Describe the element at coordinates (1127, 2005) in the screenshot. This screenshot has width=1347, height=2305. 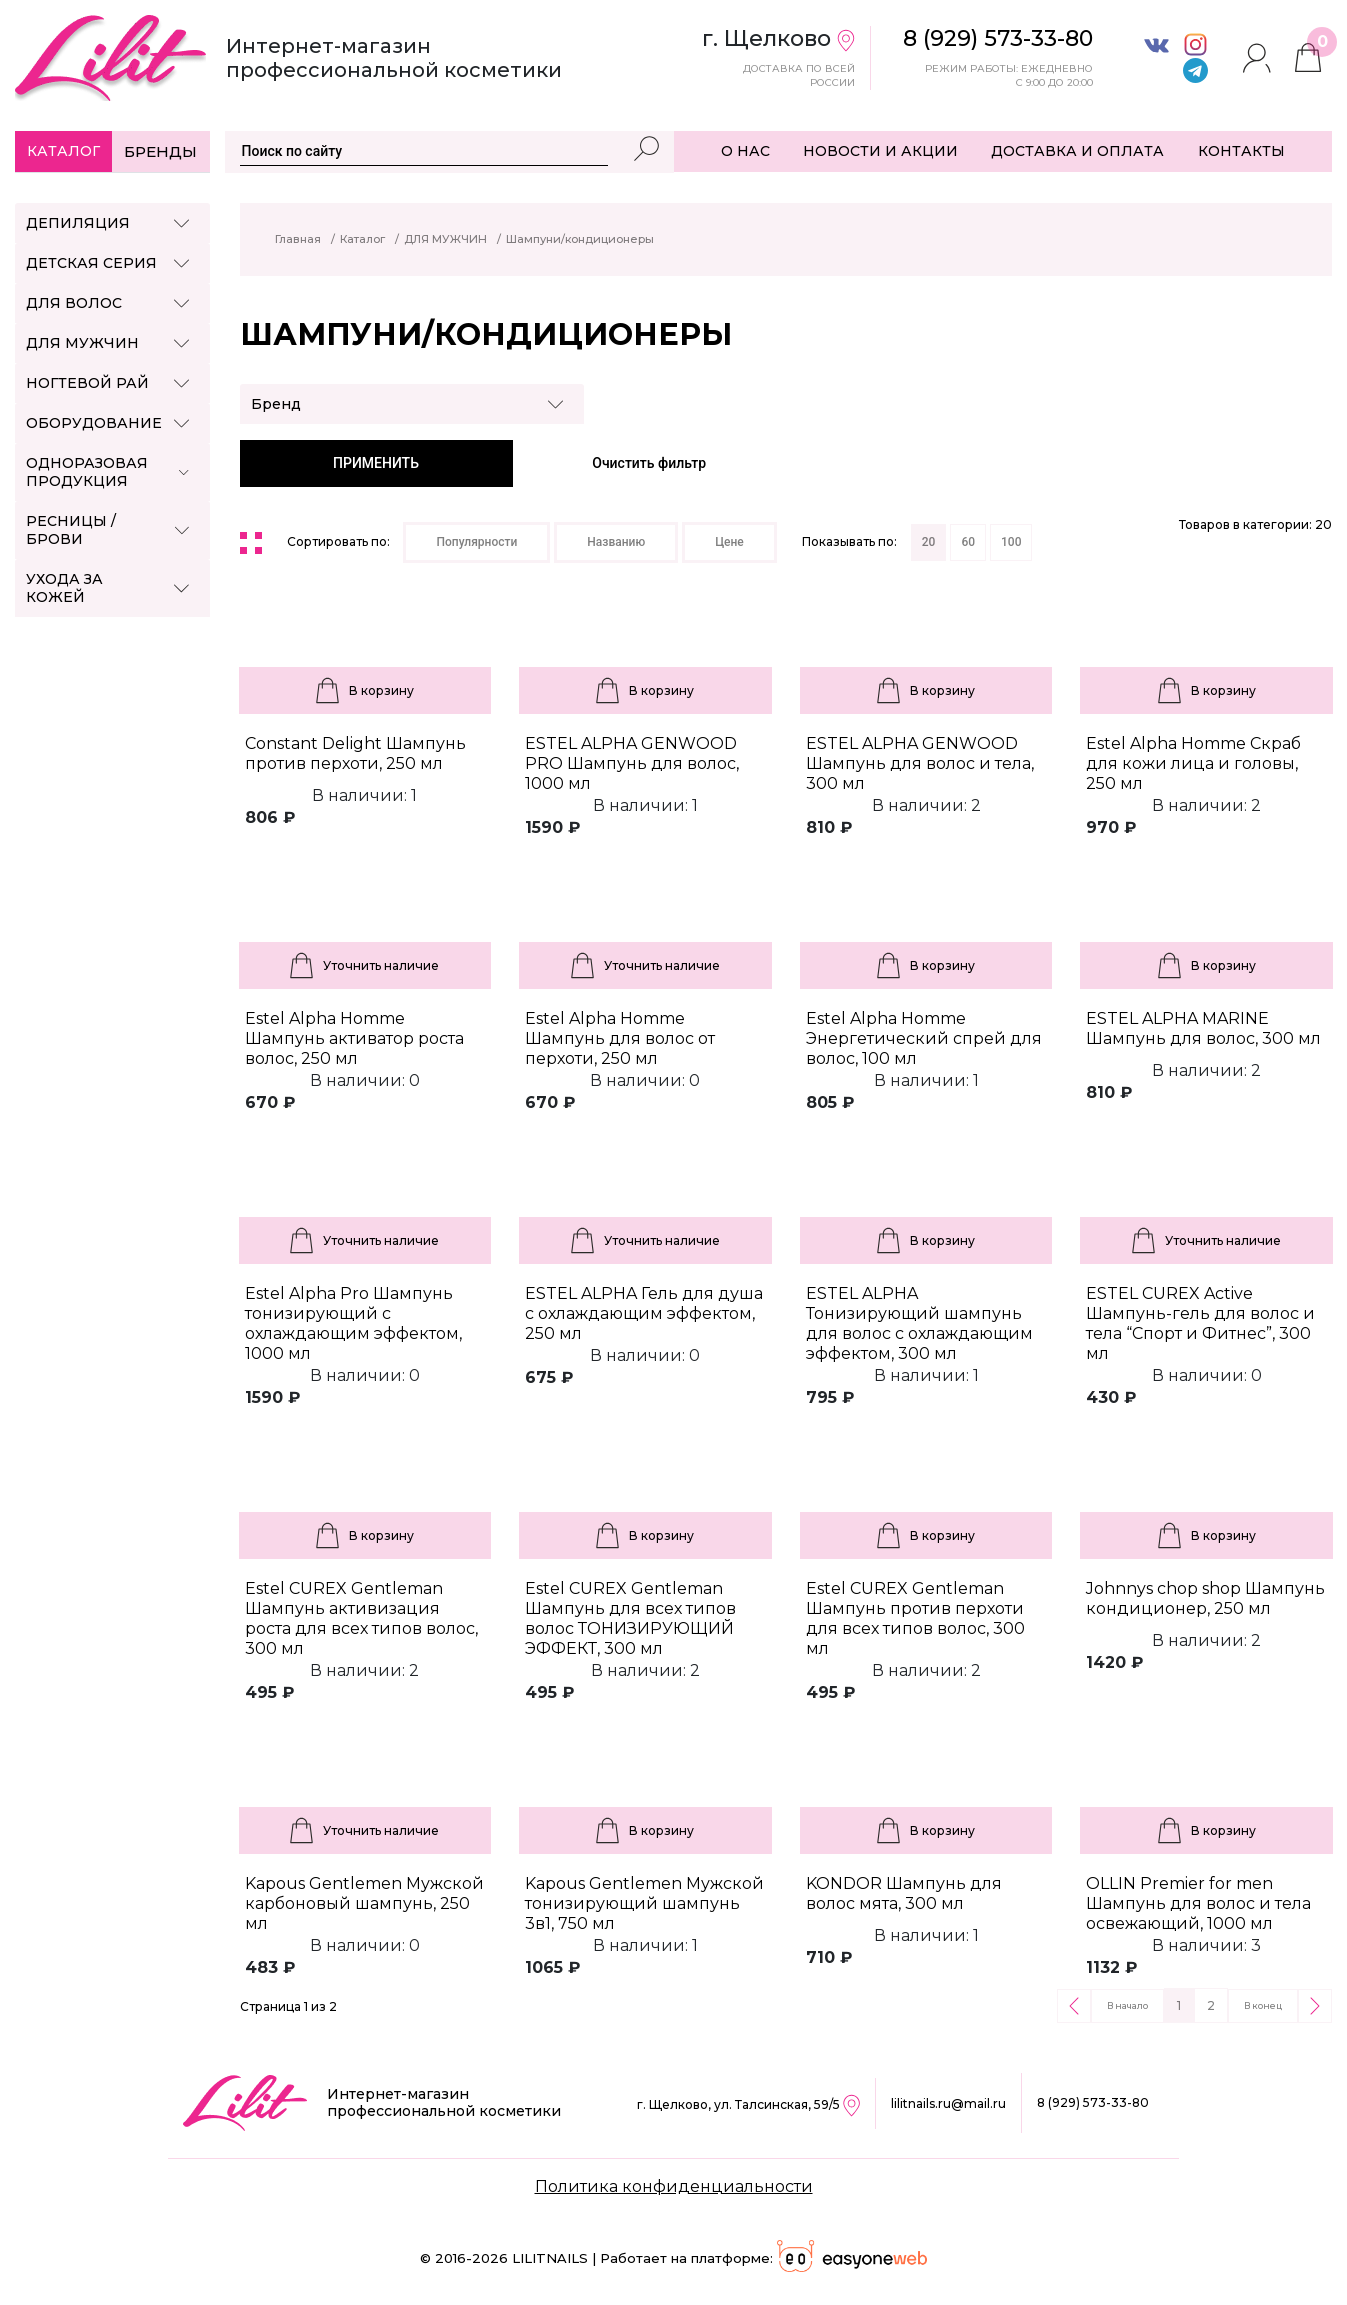
I see `В начало` at that location.